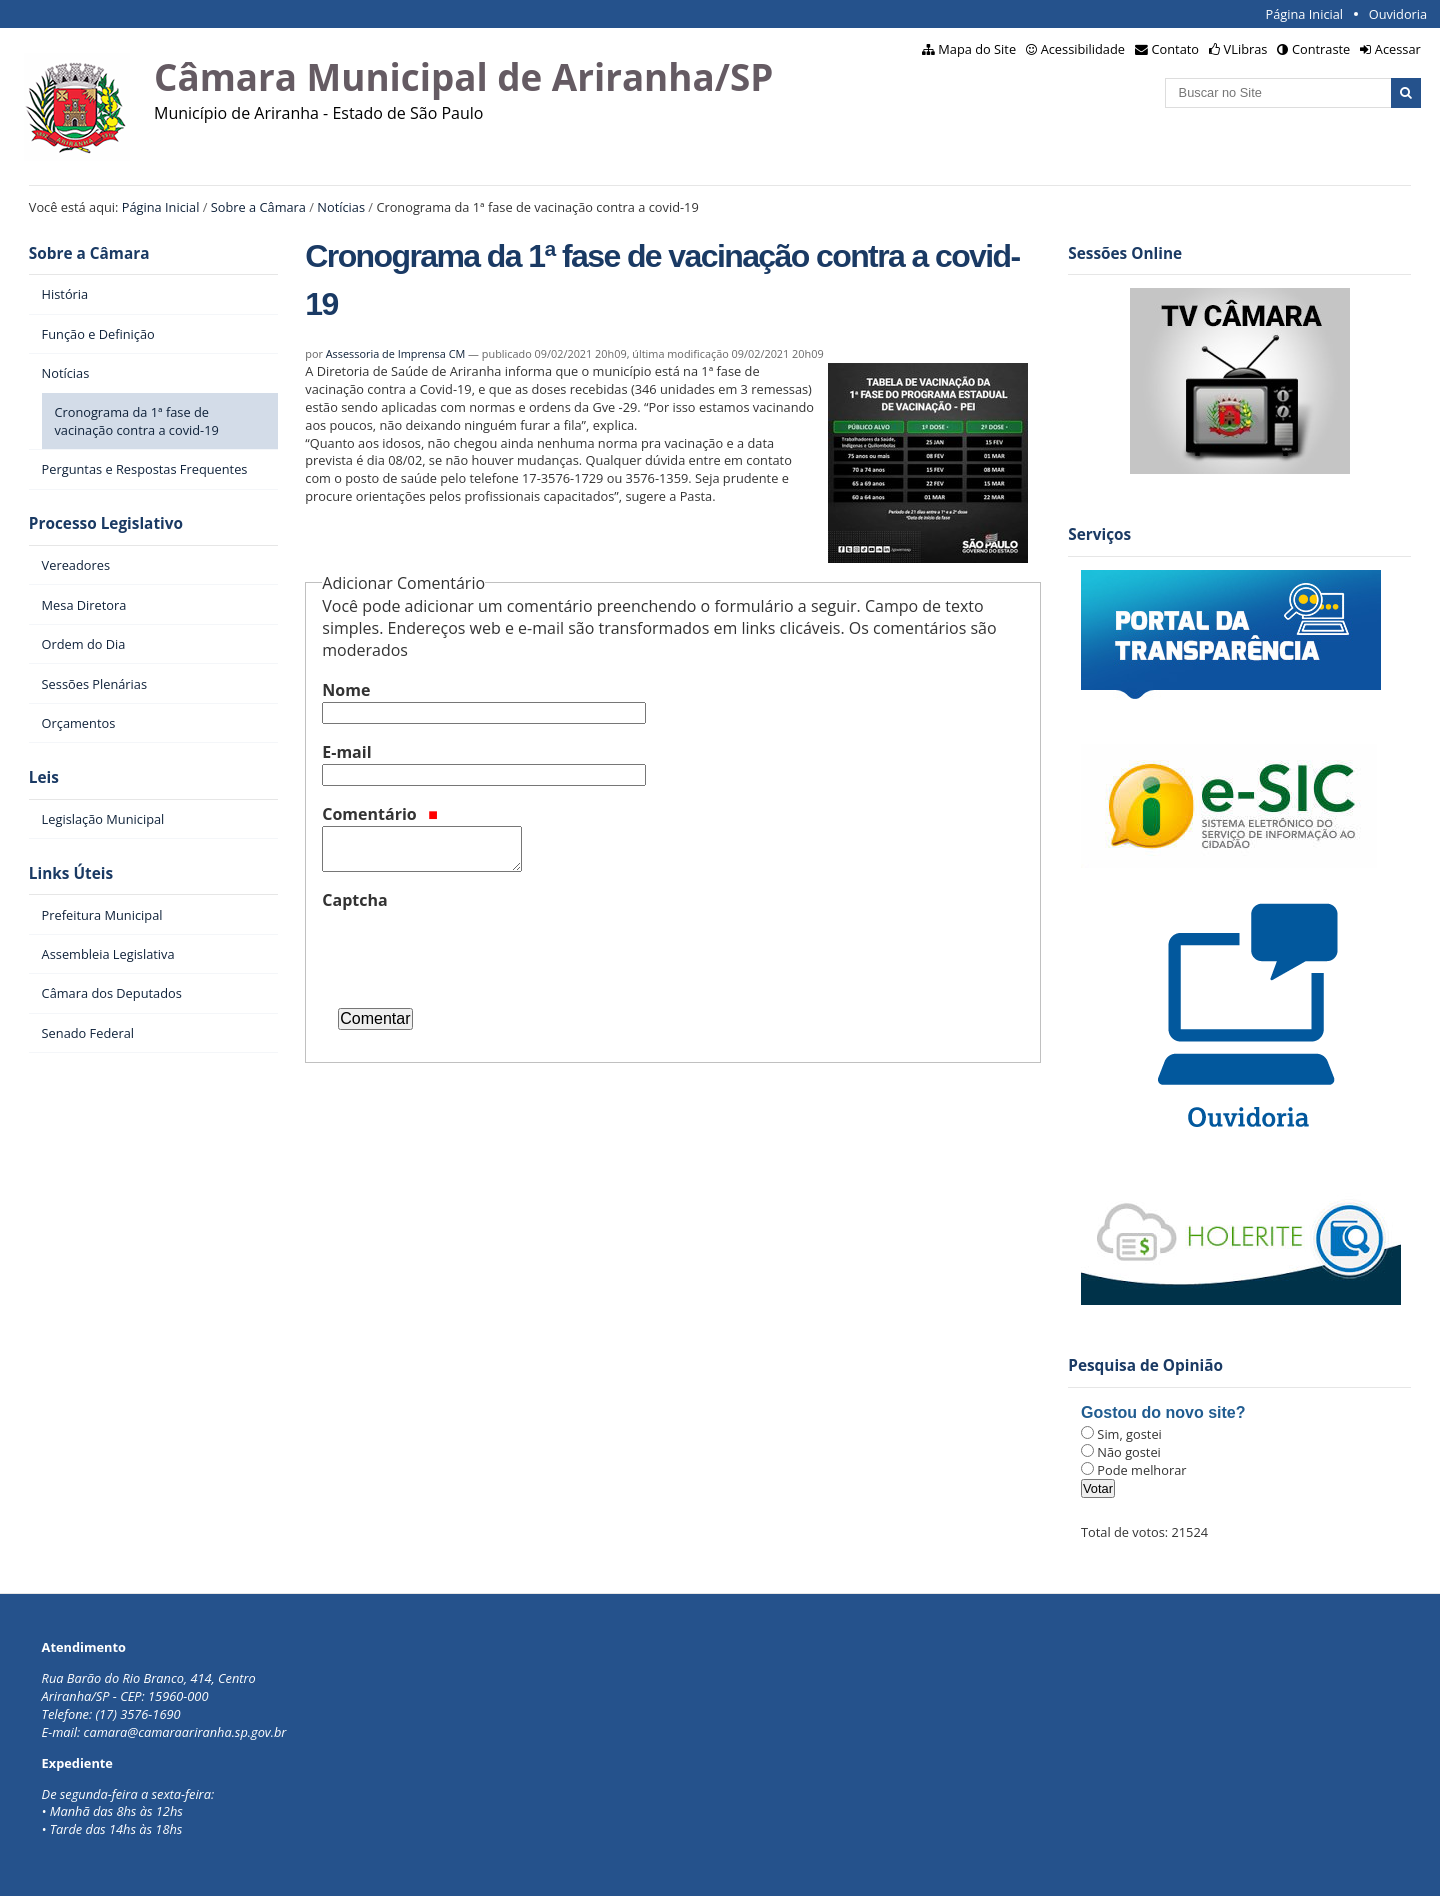  Describe the element at coordinates (1304, 14) in the screenshot. I see `Página Inicial` at that location.